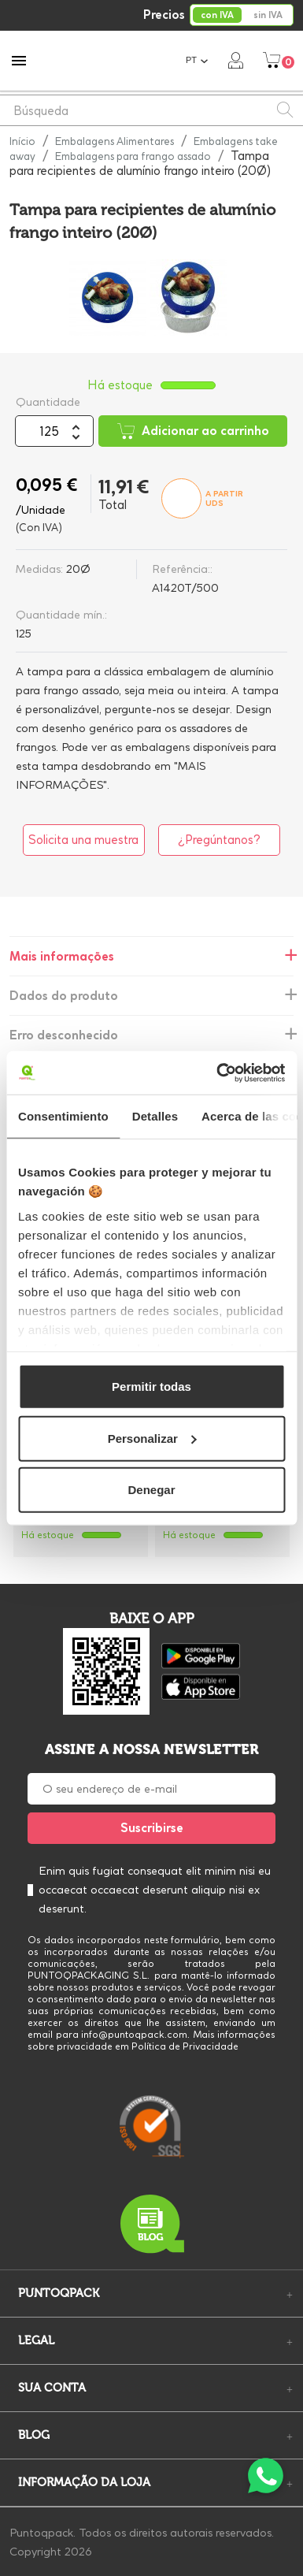 Image resolution: width=303 pixels, height=2576 pixels. What do you see at coordinates (151, 1489) in the screenshot?
I see `Denegar` at bounding box center [151, 1489].